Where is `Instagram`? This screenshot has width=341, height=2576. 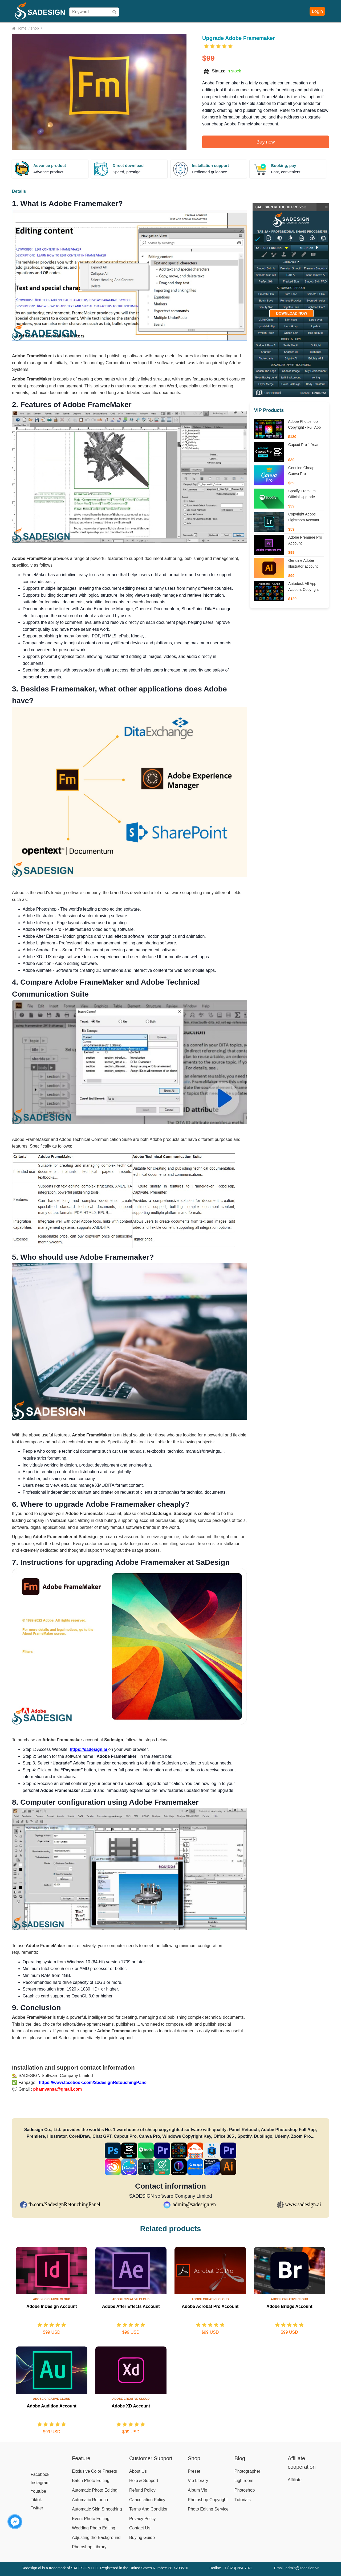 Instagram is located at coordinates (40, 2482).